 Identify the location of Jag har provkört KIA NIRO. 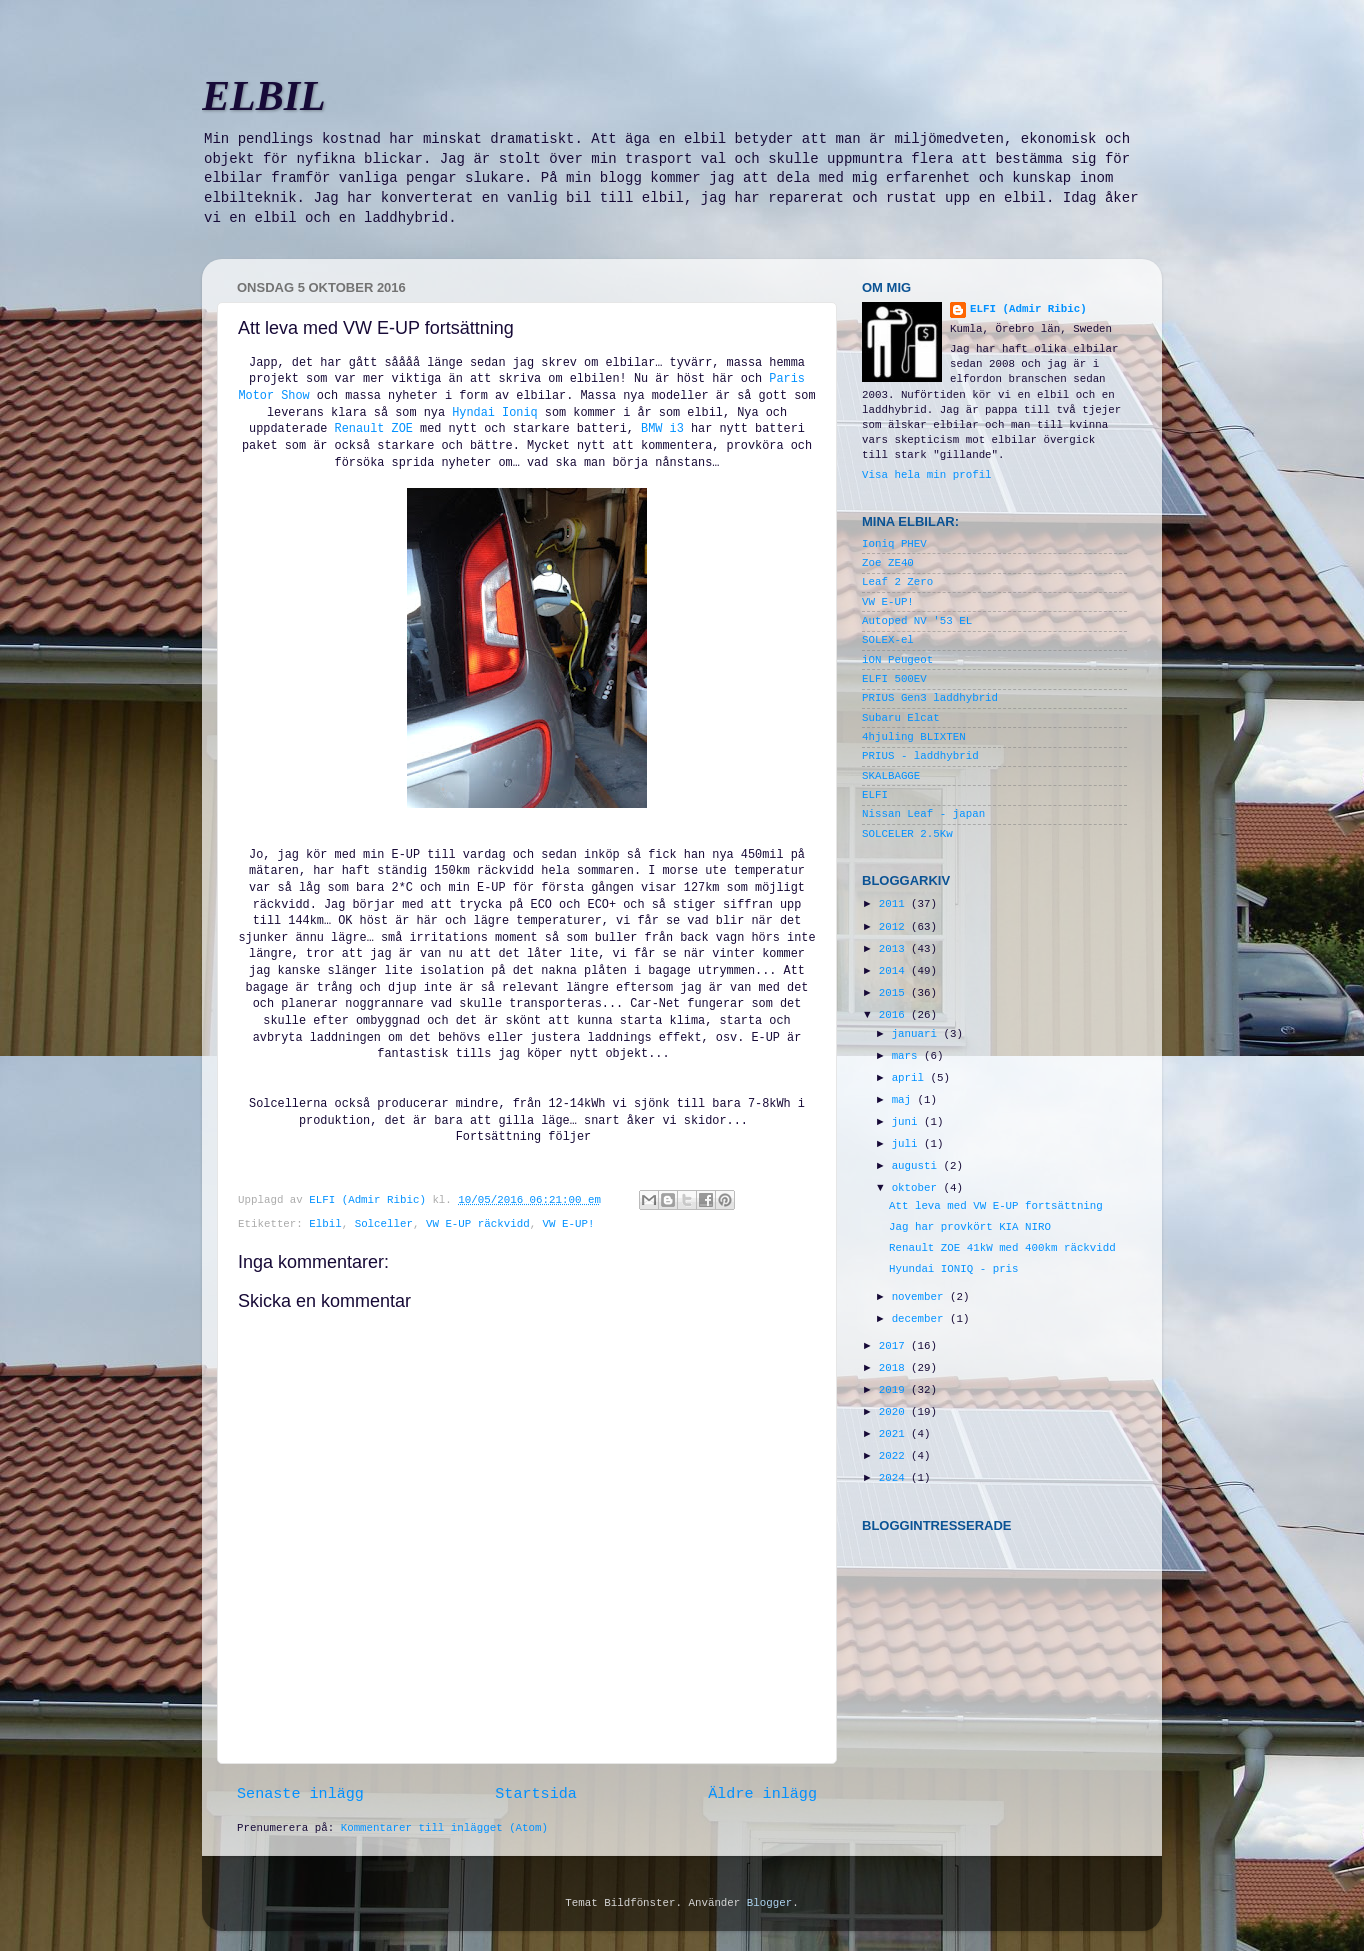
(970, 1227).